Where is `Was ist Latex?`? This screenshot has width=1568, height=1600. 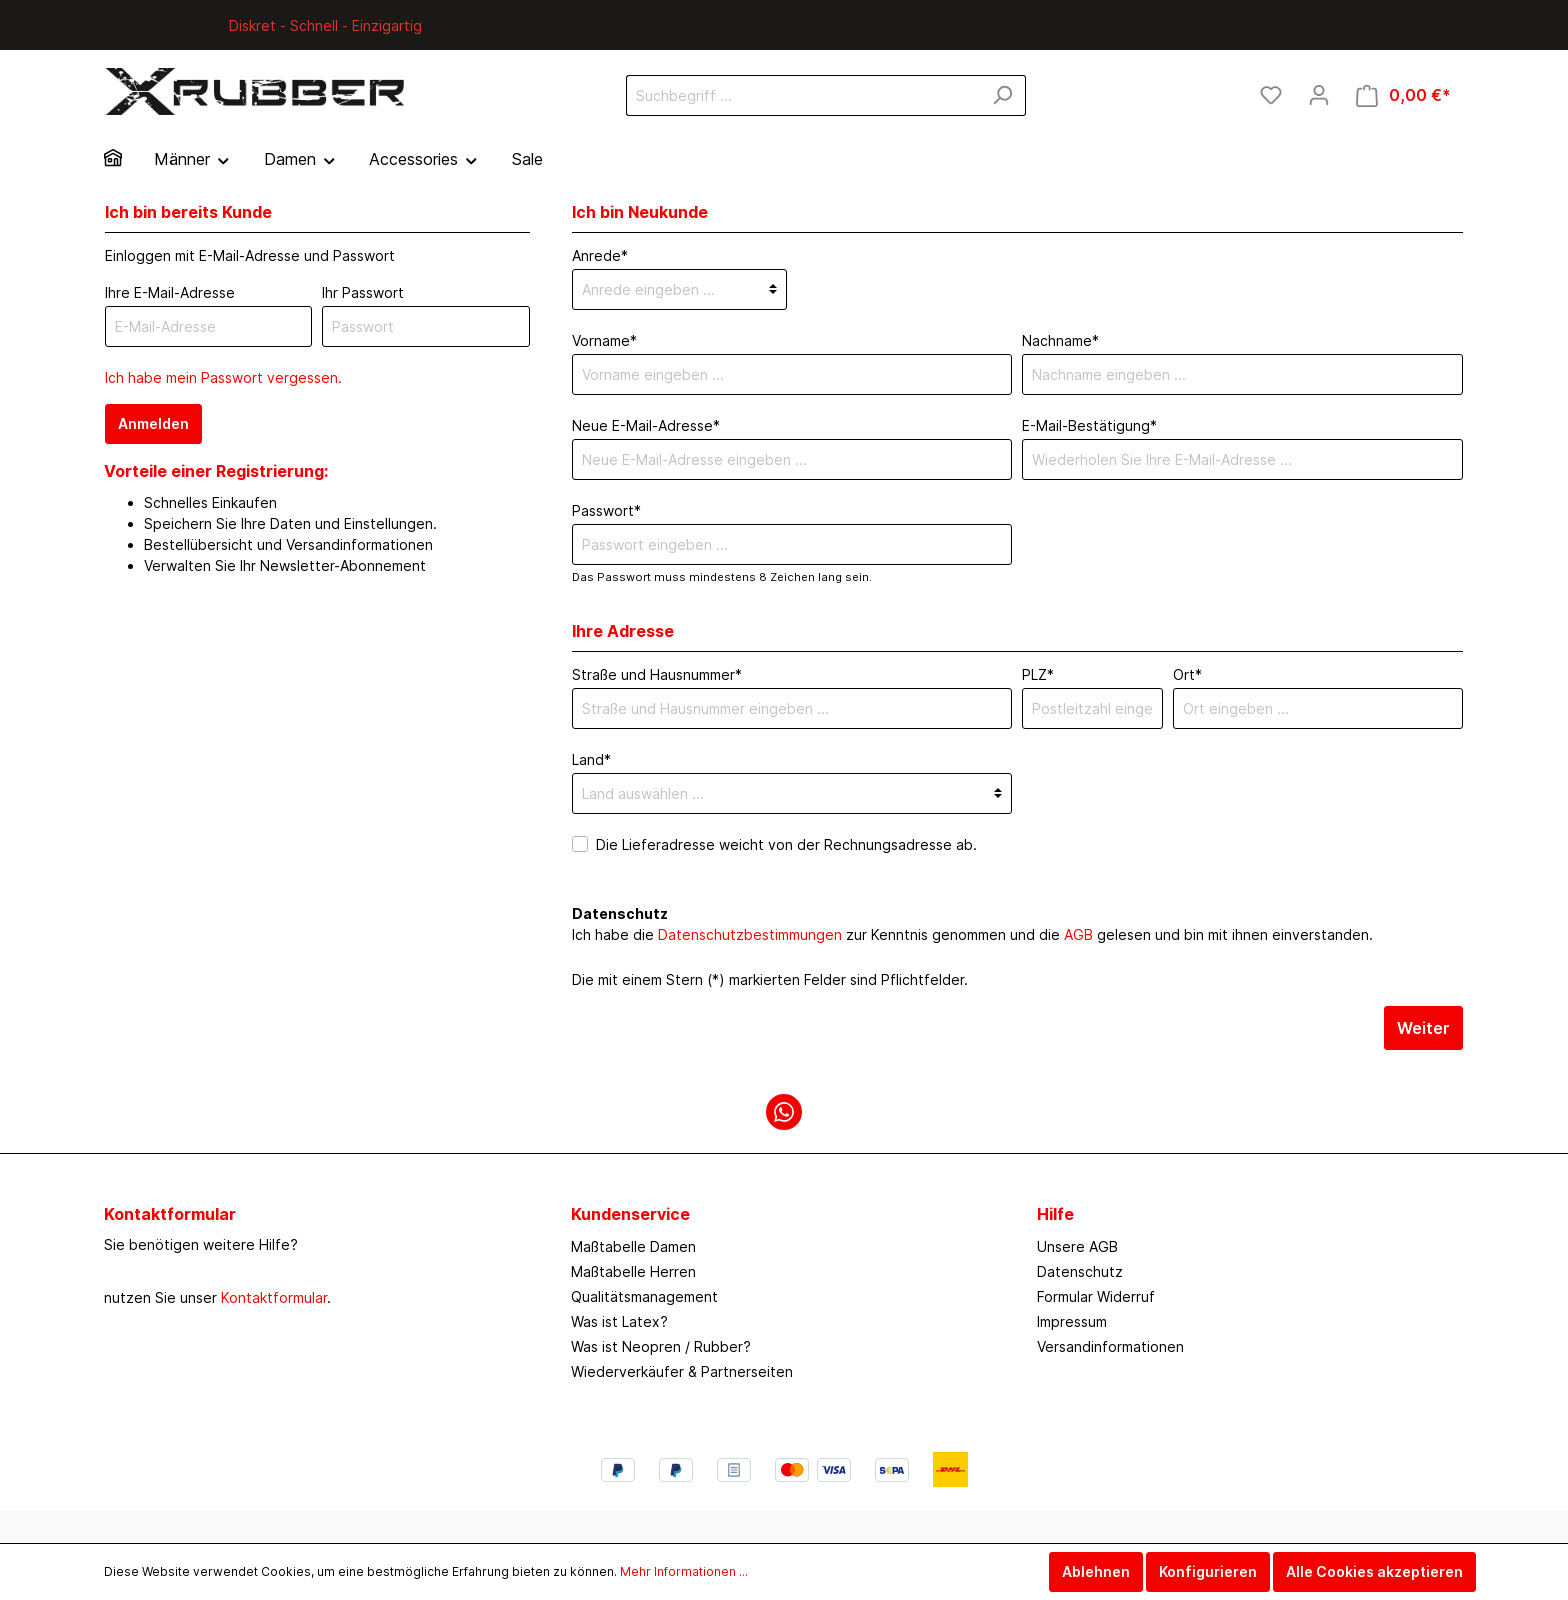
Was ist Latex? is located at coordinates (619, 1321).